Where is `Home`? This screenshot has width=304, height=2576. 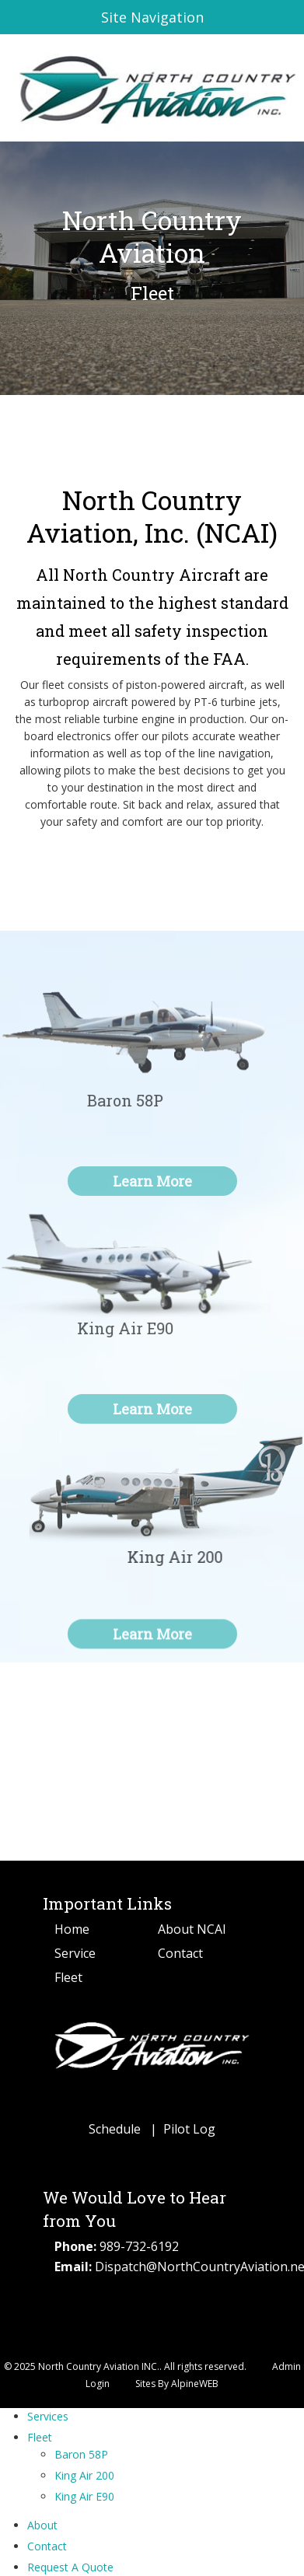
Home is located at coordinates (71, 1929).